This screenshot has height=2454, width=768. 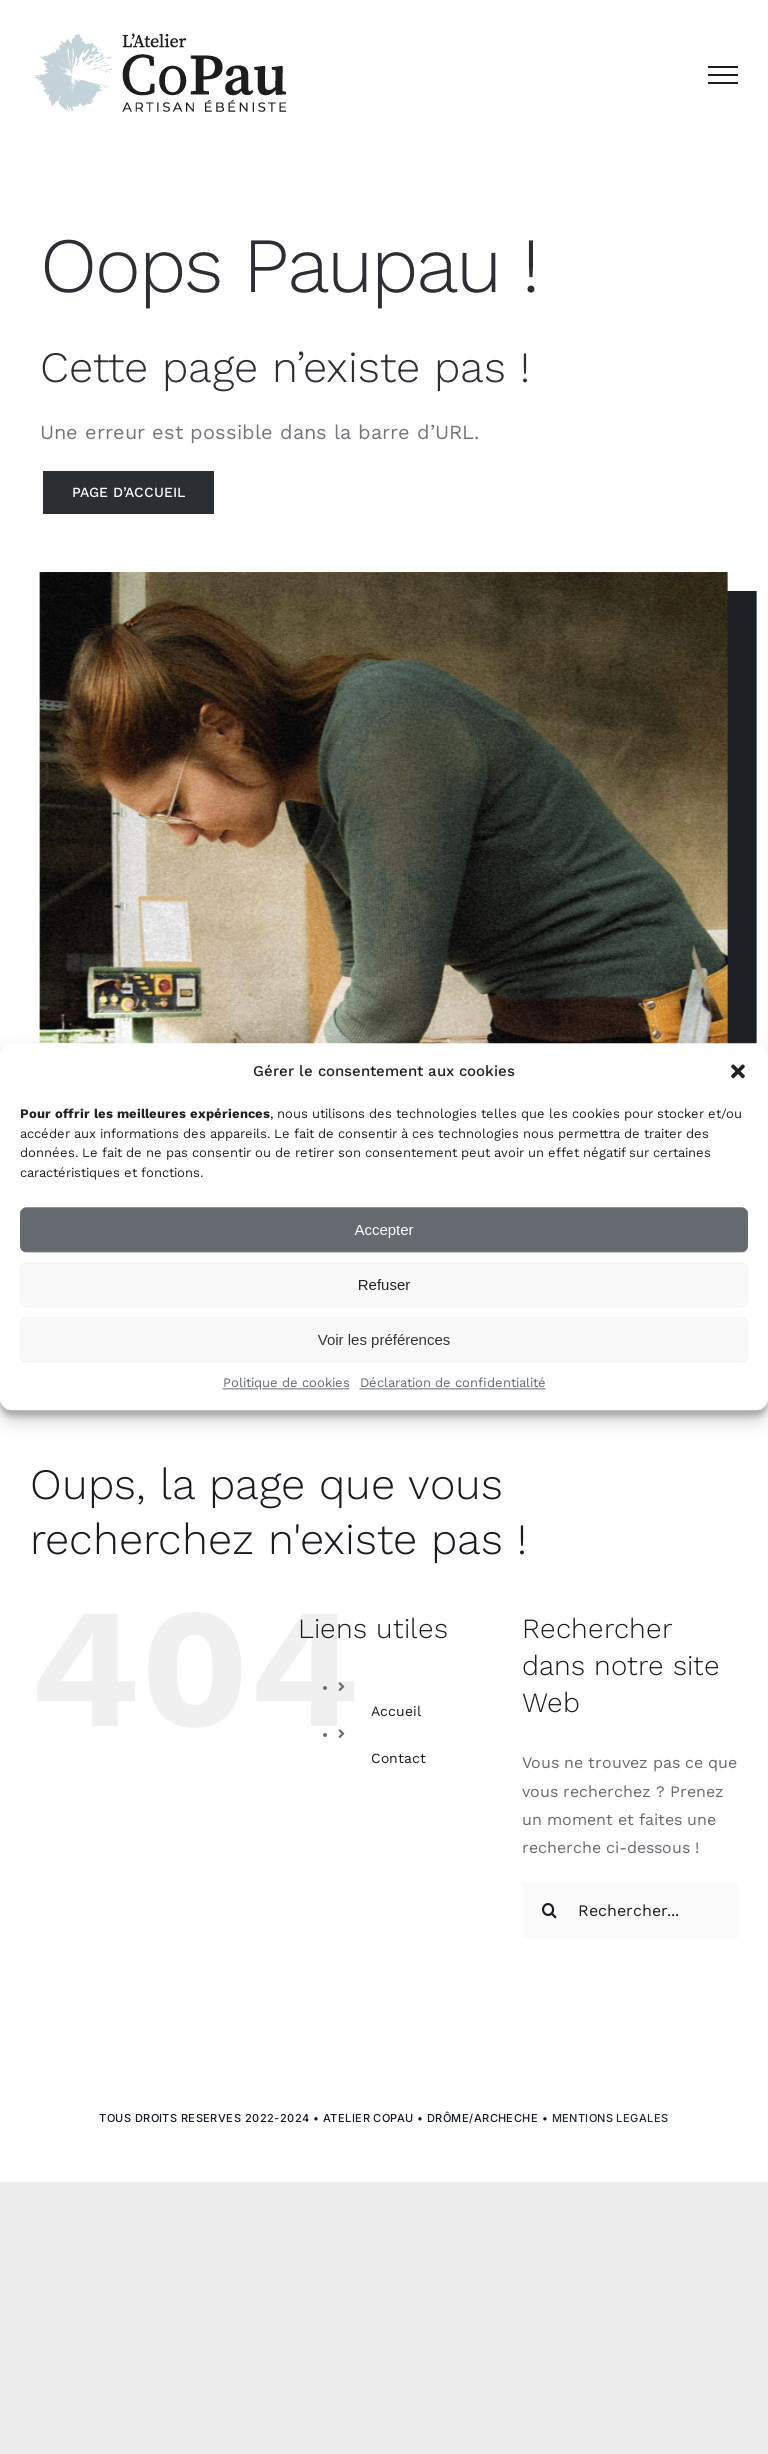 I want to click on [Afficher/masquer le menu], so click(x=723, y=75).